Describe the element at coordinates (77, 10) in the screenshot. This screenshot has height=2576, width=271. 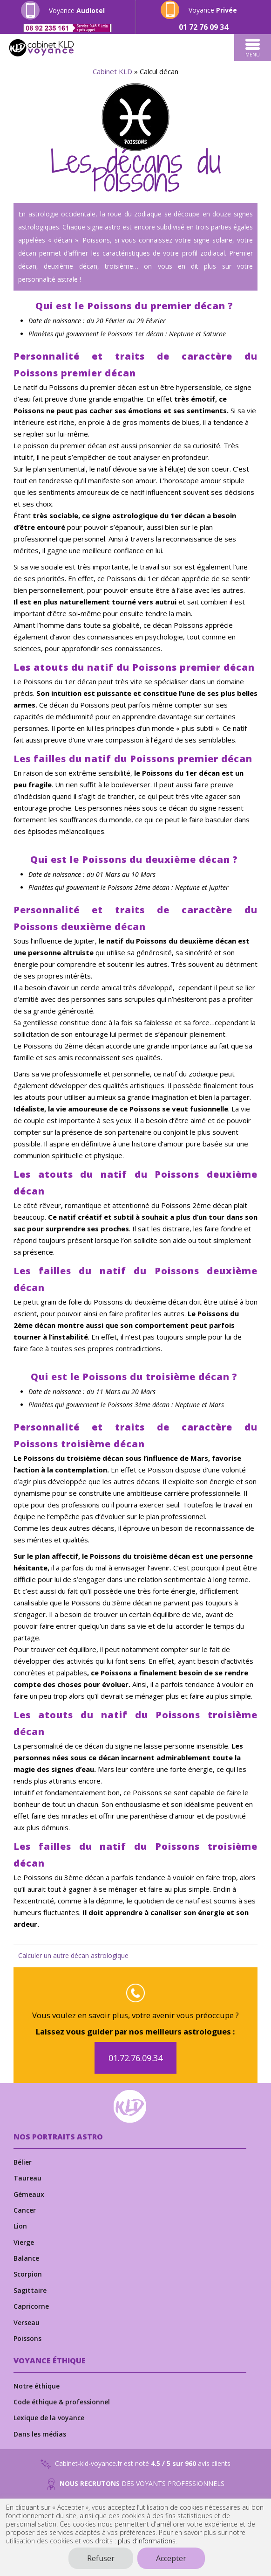
I see `Voyance` at that location.